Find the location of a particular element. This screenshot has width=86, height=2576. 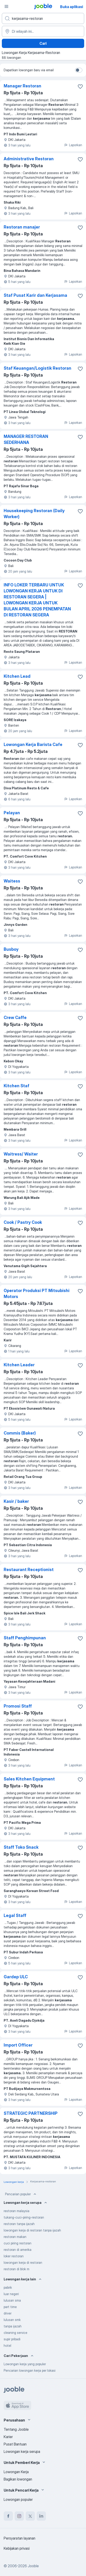

Housekeeping Restoran (Daily Worker) is located at coordinates (34, 513).